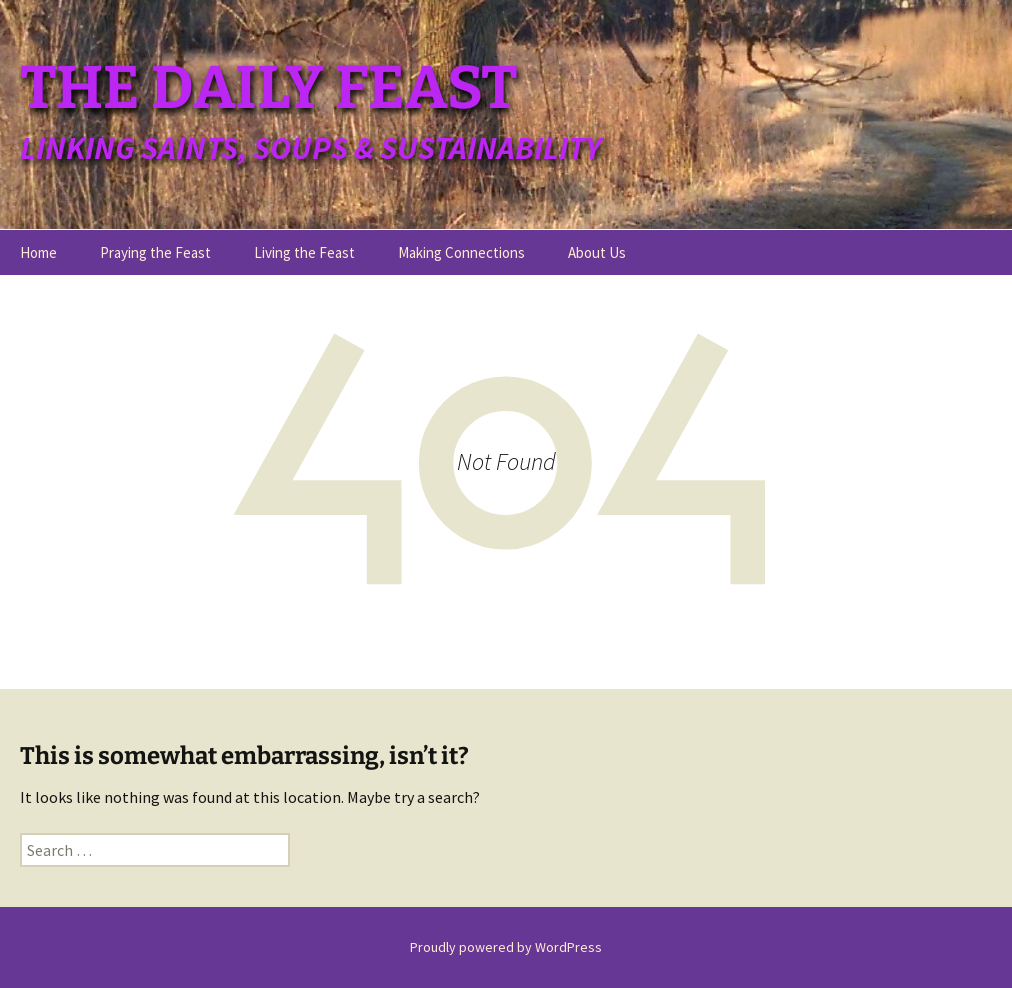 The image size is (1012, 988). I want to click on Praying the Feast, so click(155, 252).